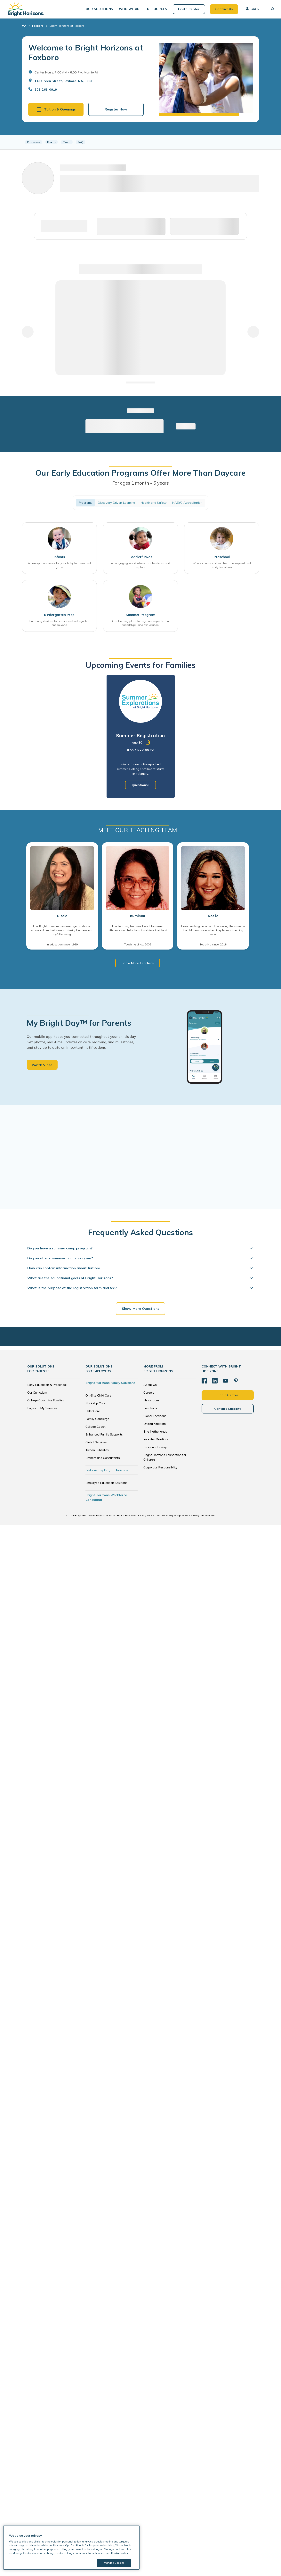 Image resolution: width=281 pixels, height=2576 pixels. Describe the element at coordinates (116, 504) in the screenshot. I see `Discovery Driven Learning` at that location.